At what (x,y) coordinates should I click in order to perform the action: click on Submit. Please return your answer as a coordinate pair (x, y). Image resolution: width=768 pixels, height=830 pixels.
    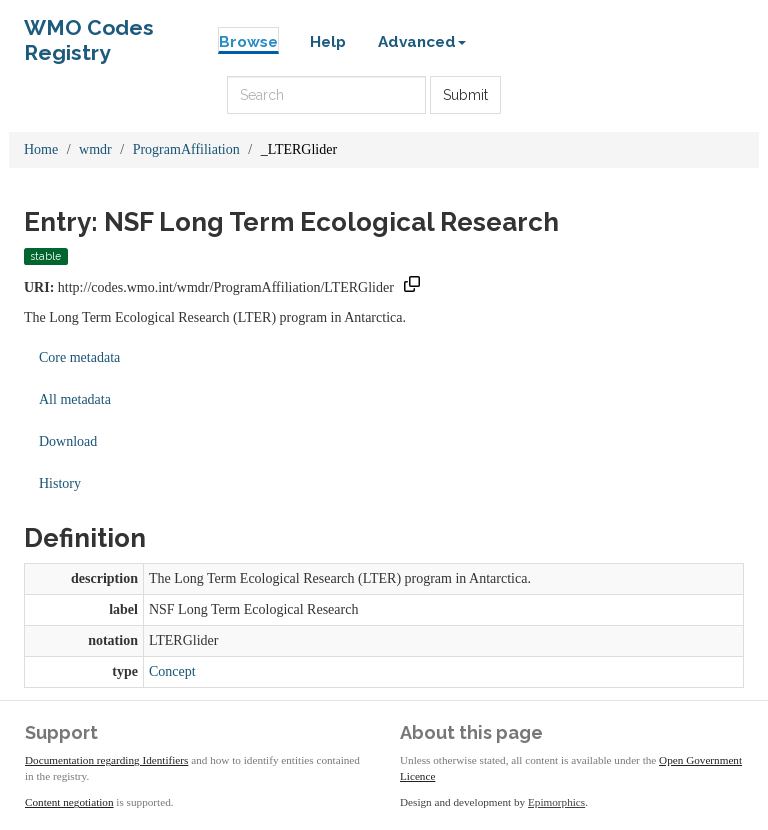
    Looking at the image, I should click on (465, 95).